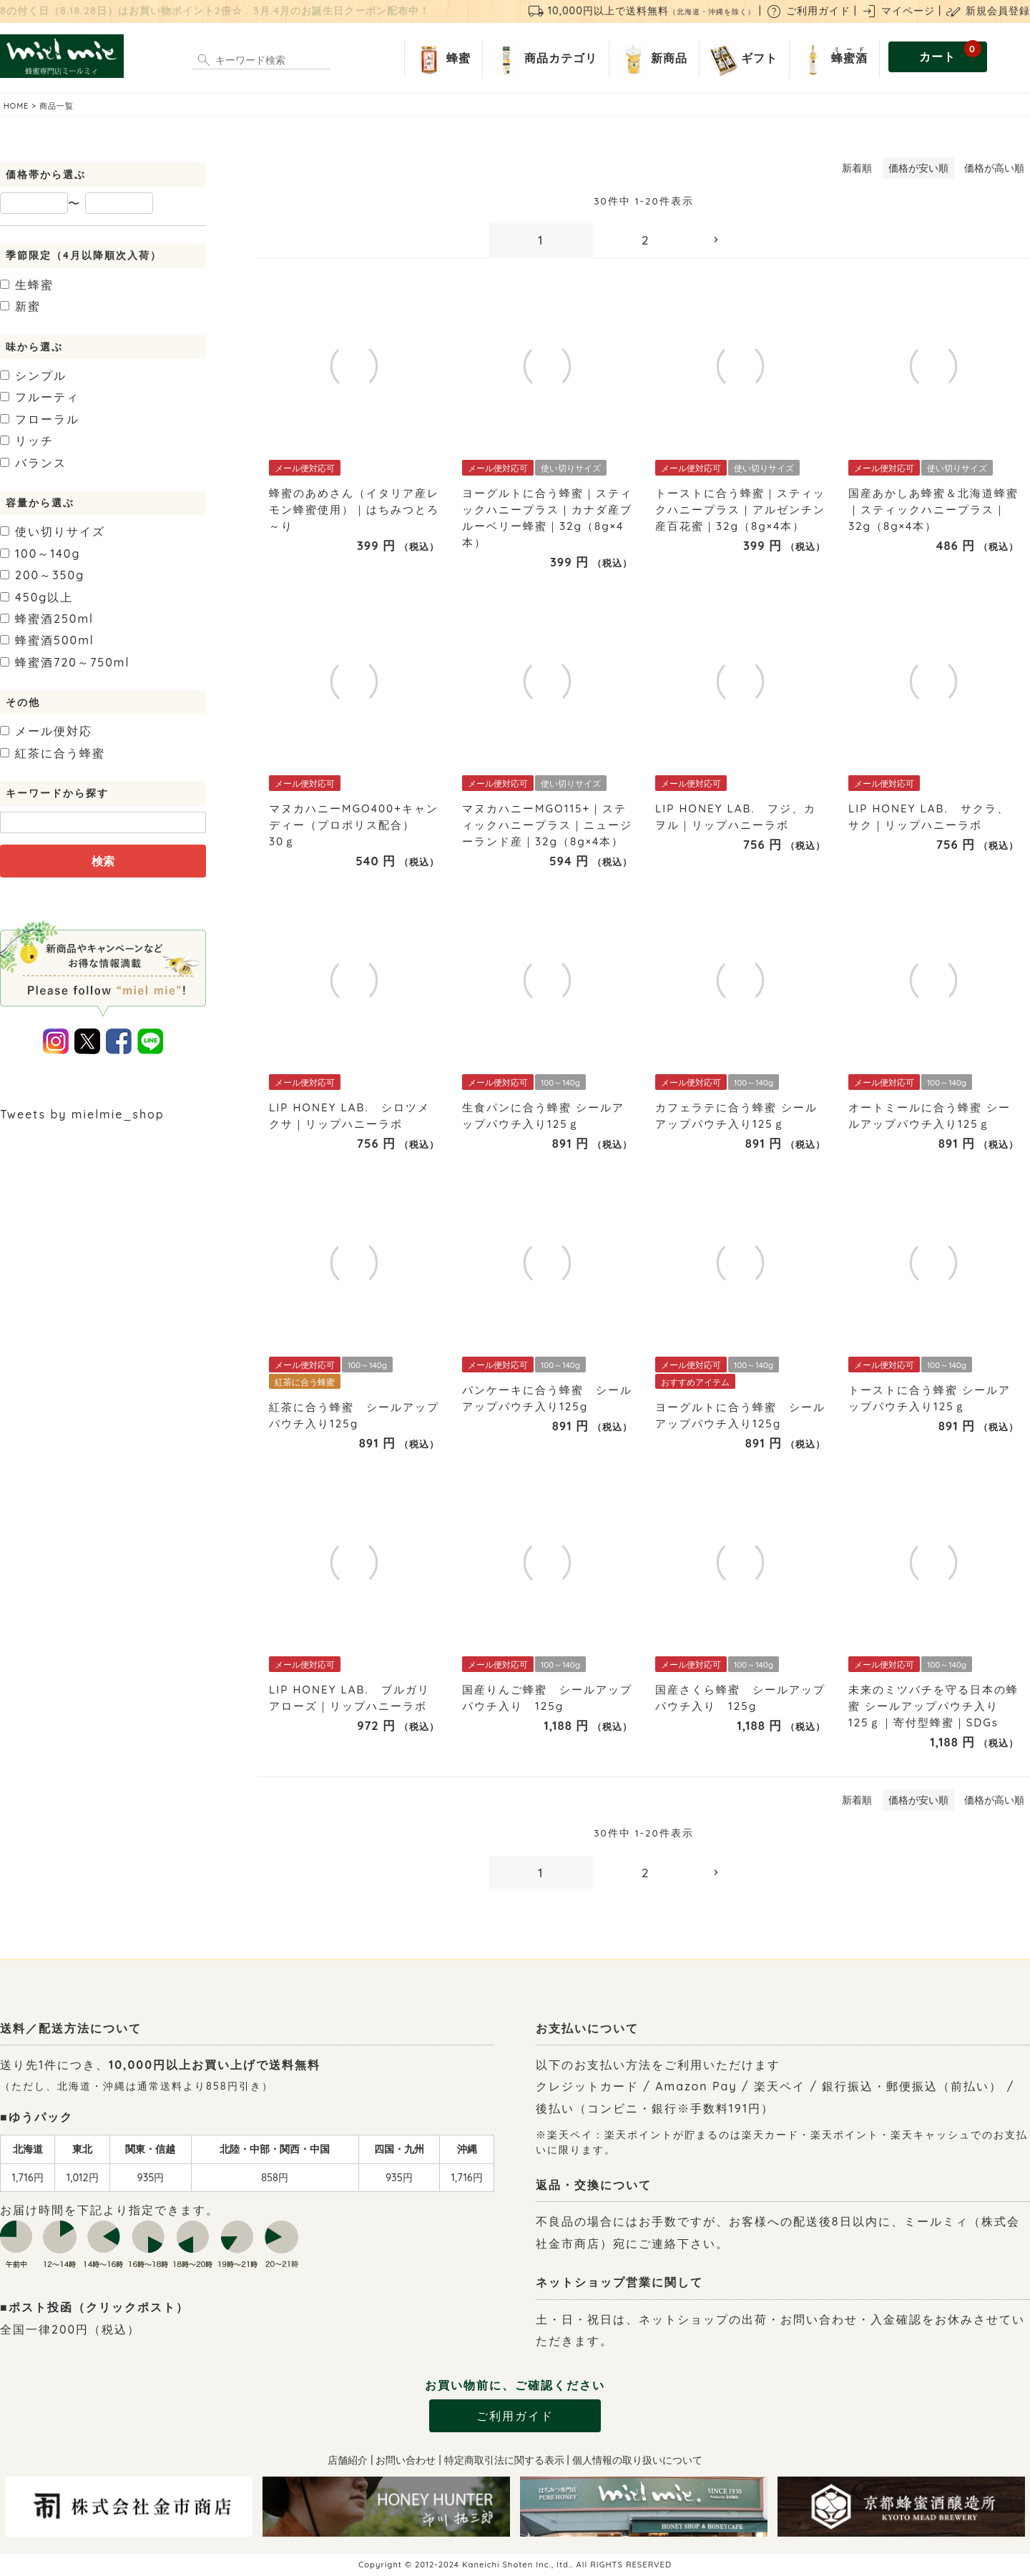  I want to click on 紅茶に合う蜂蜜, so click(52, 753).